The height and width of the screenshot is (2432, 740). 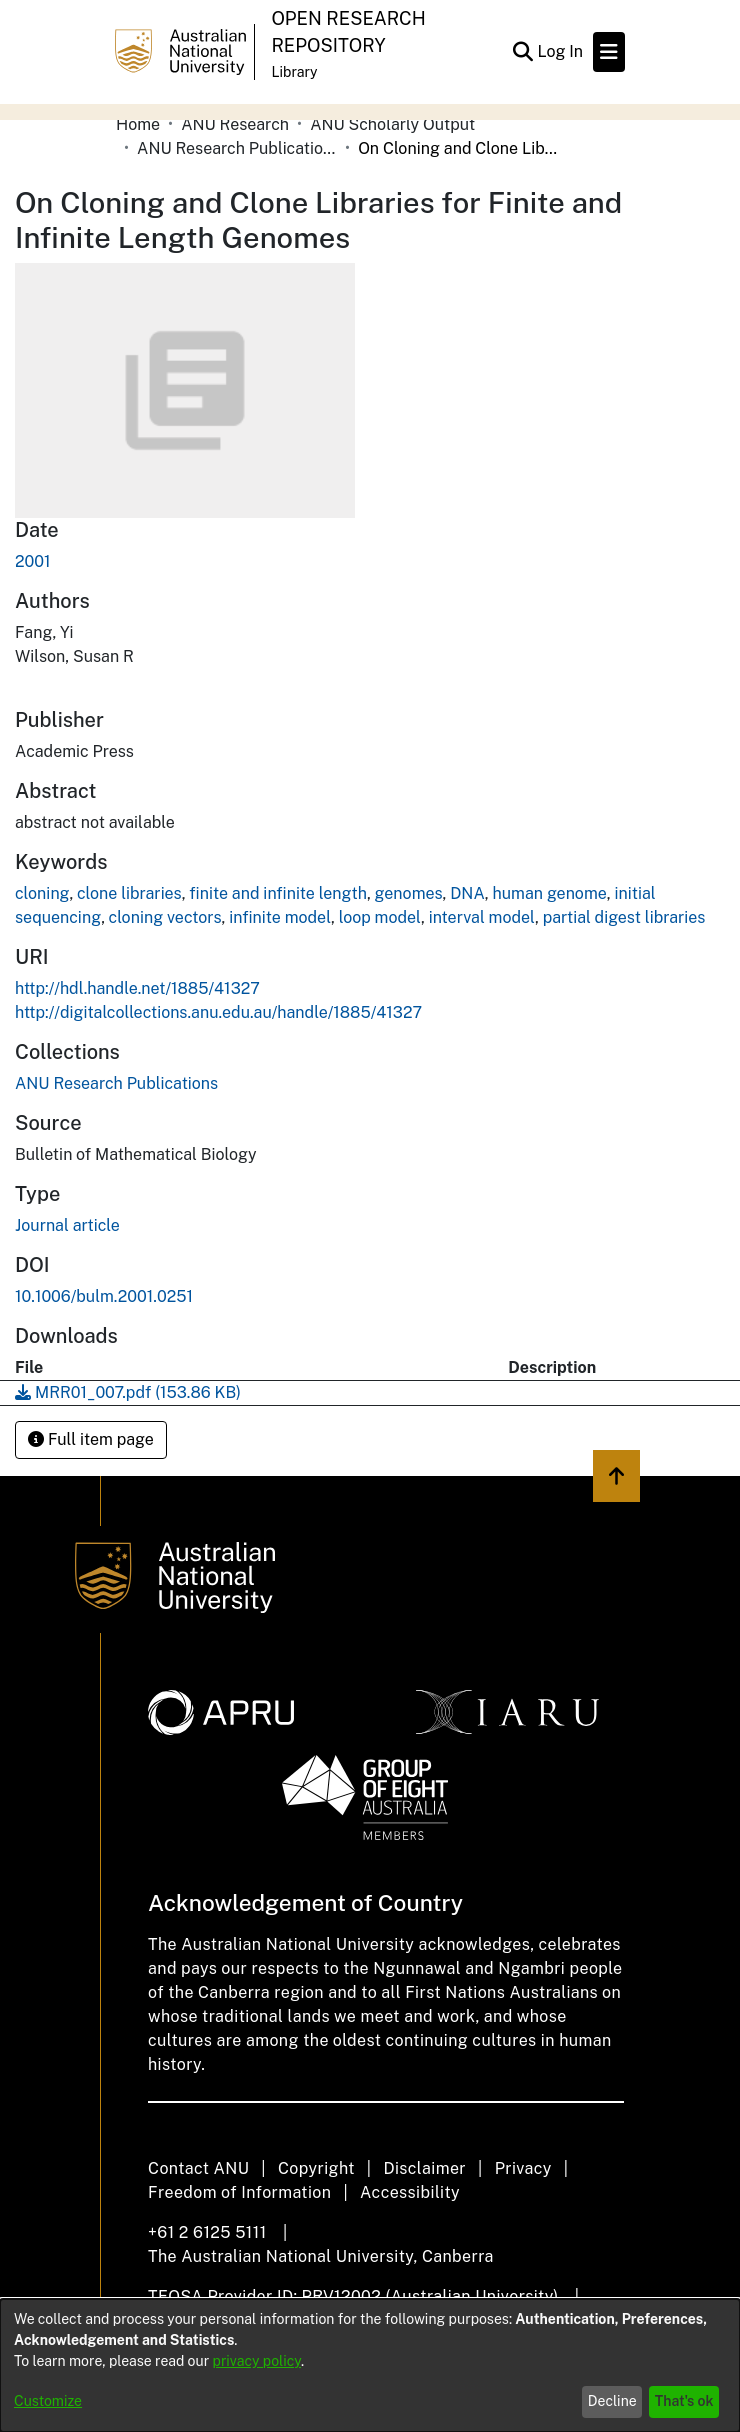 I want to click on That's ok, so click(x=684, y=2401).